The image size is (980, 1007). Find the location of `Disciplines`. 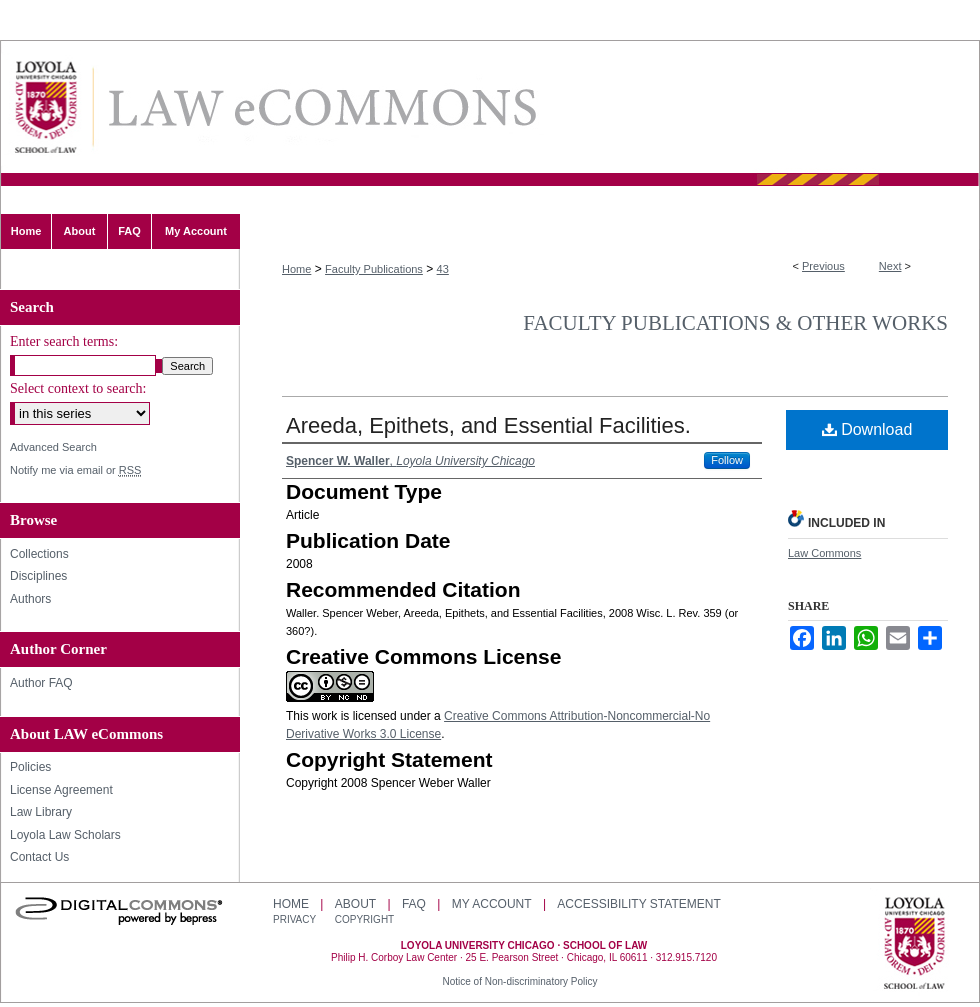

Disciplines is located at coordinates (38, 576).